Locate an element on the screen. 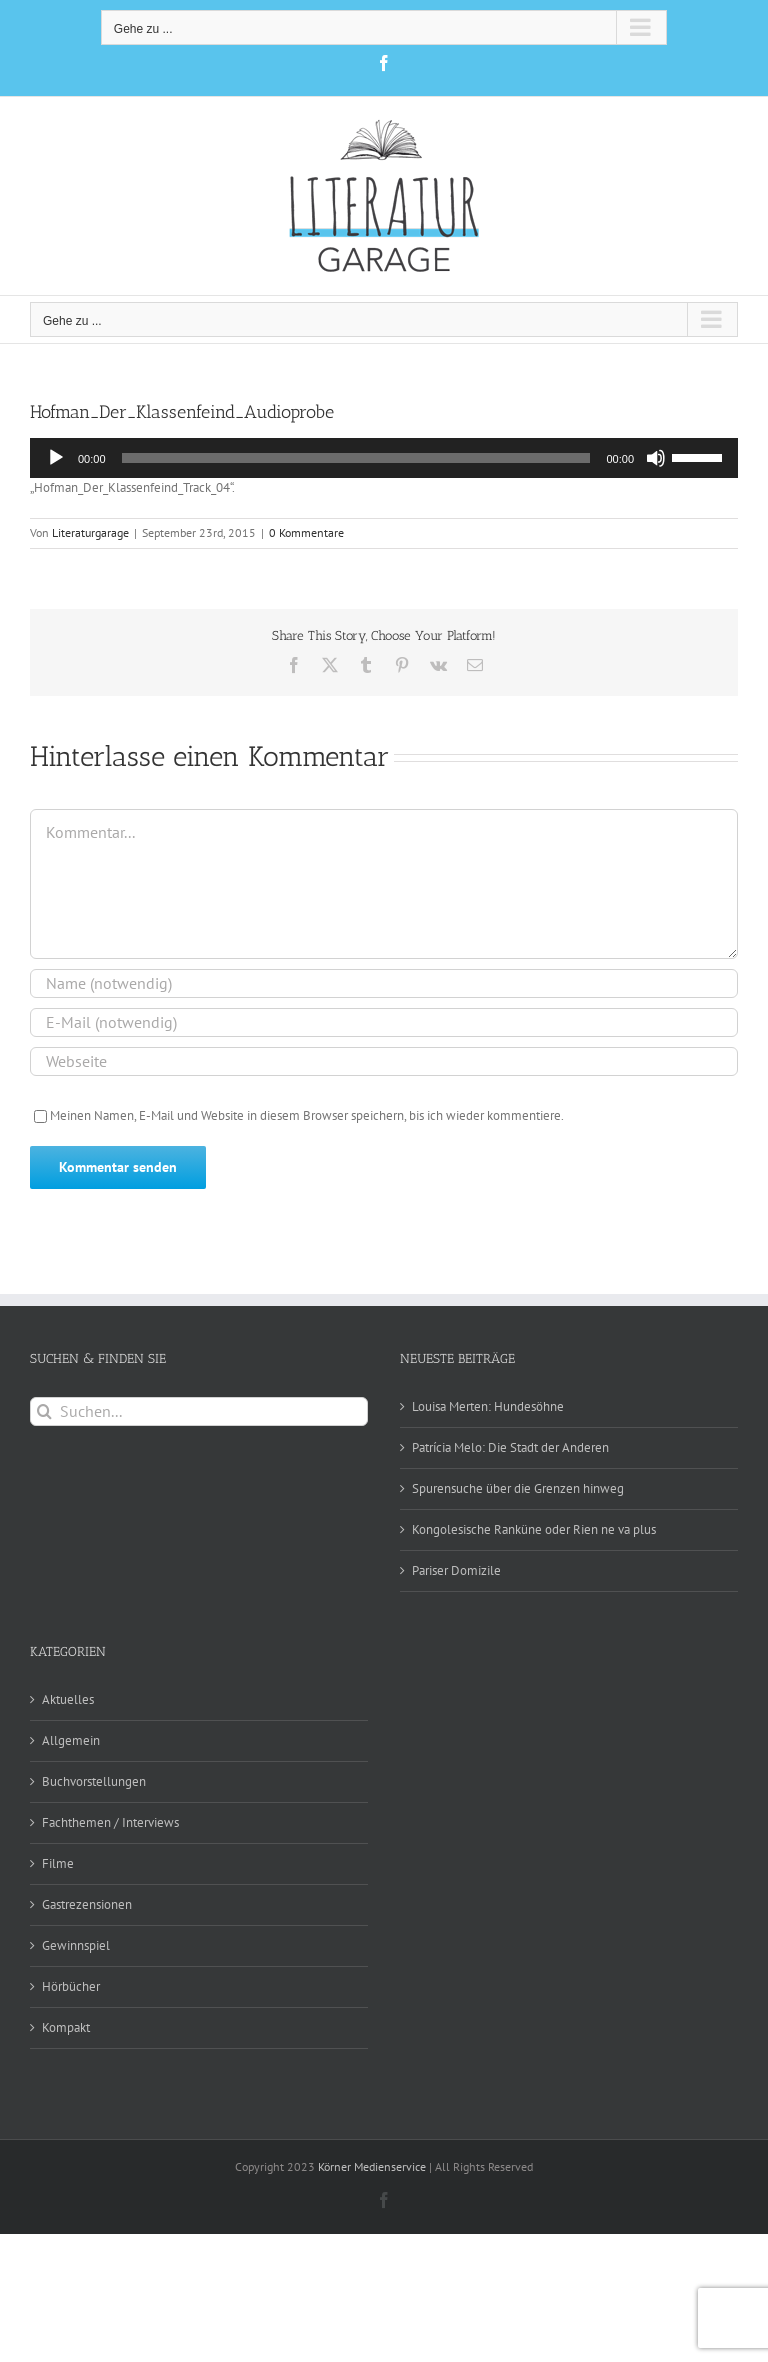 The height and width of the screenshot is (2362, 768). [URL] is located at coordinates (384, 1061).